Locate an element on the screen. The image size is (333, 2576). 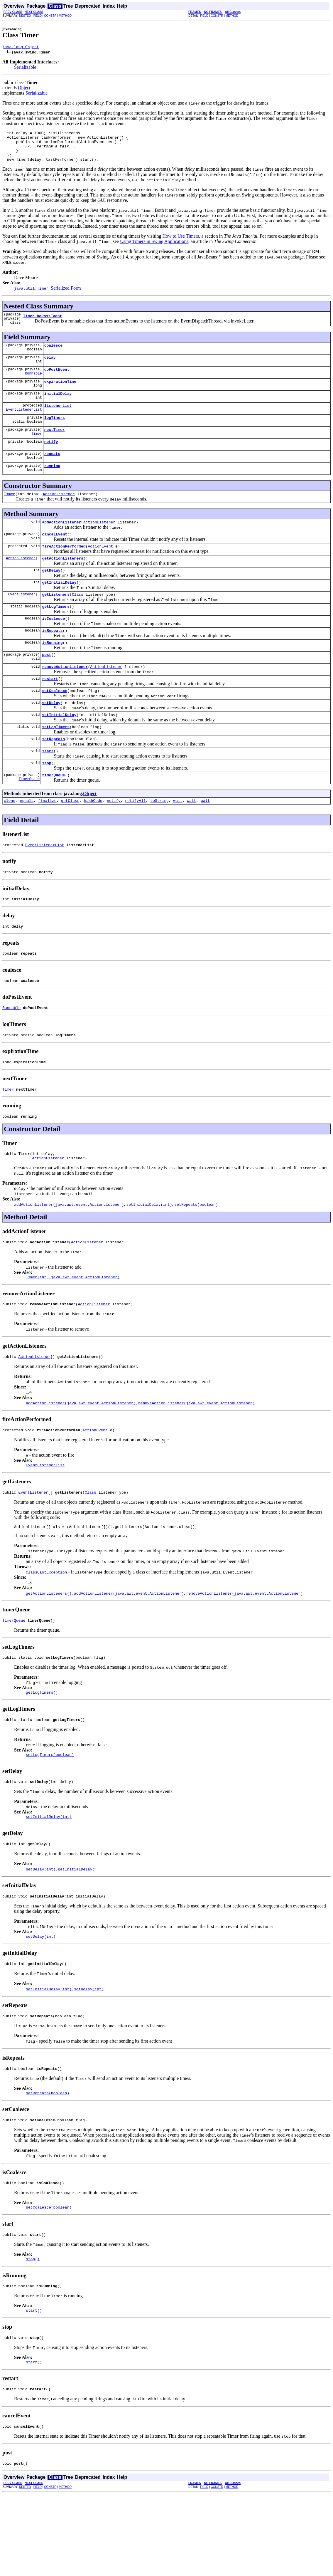
timerQueue is located at coordinates (53, 814).